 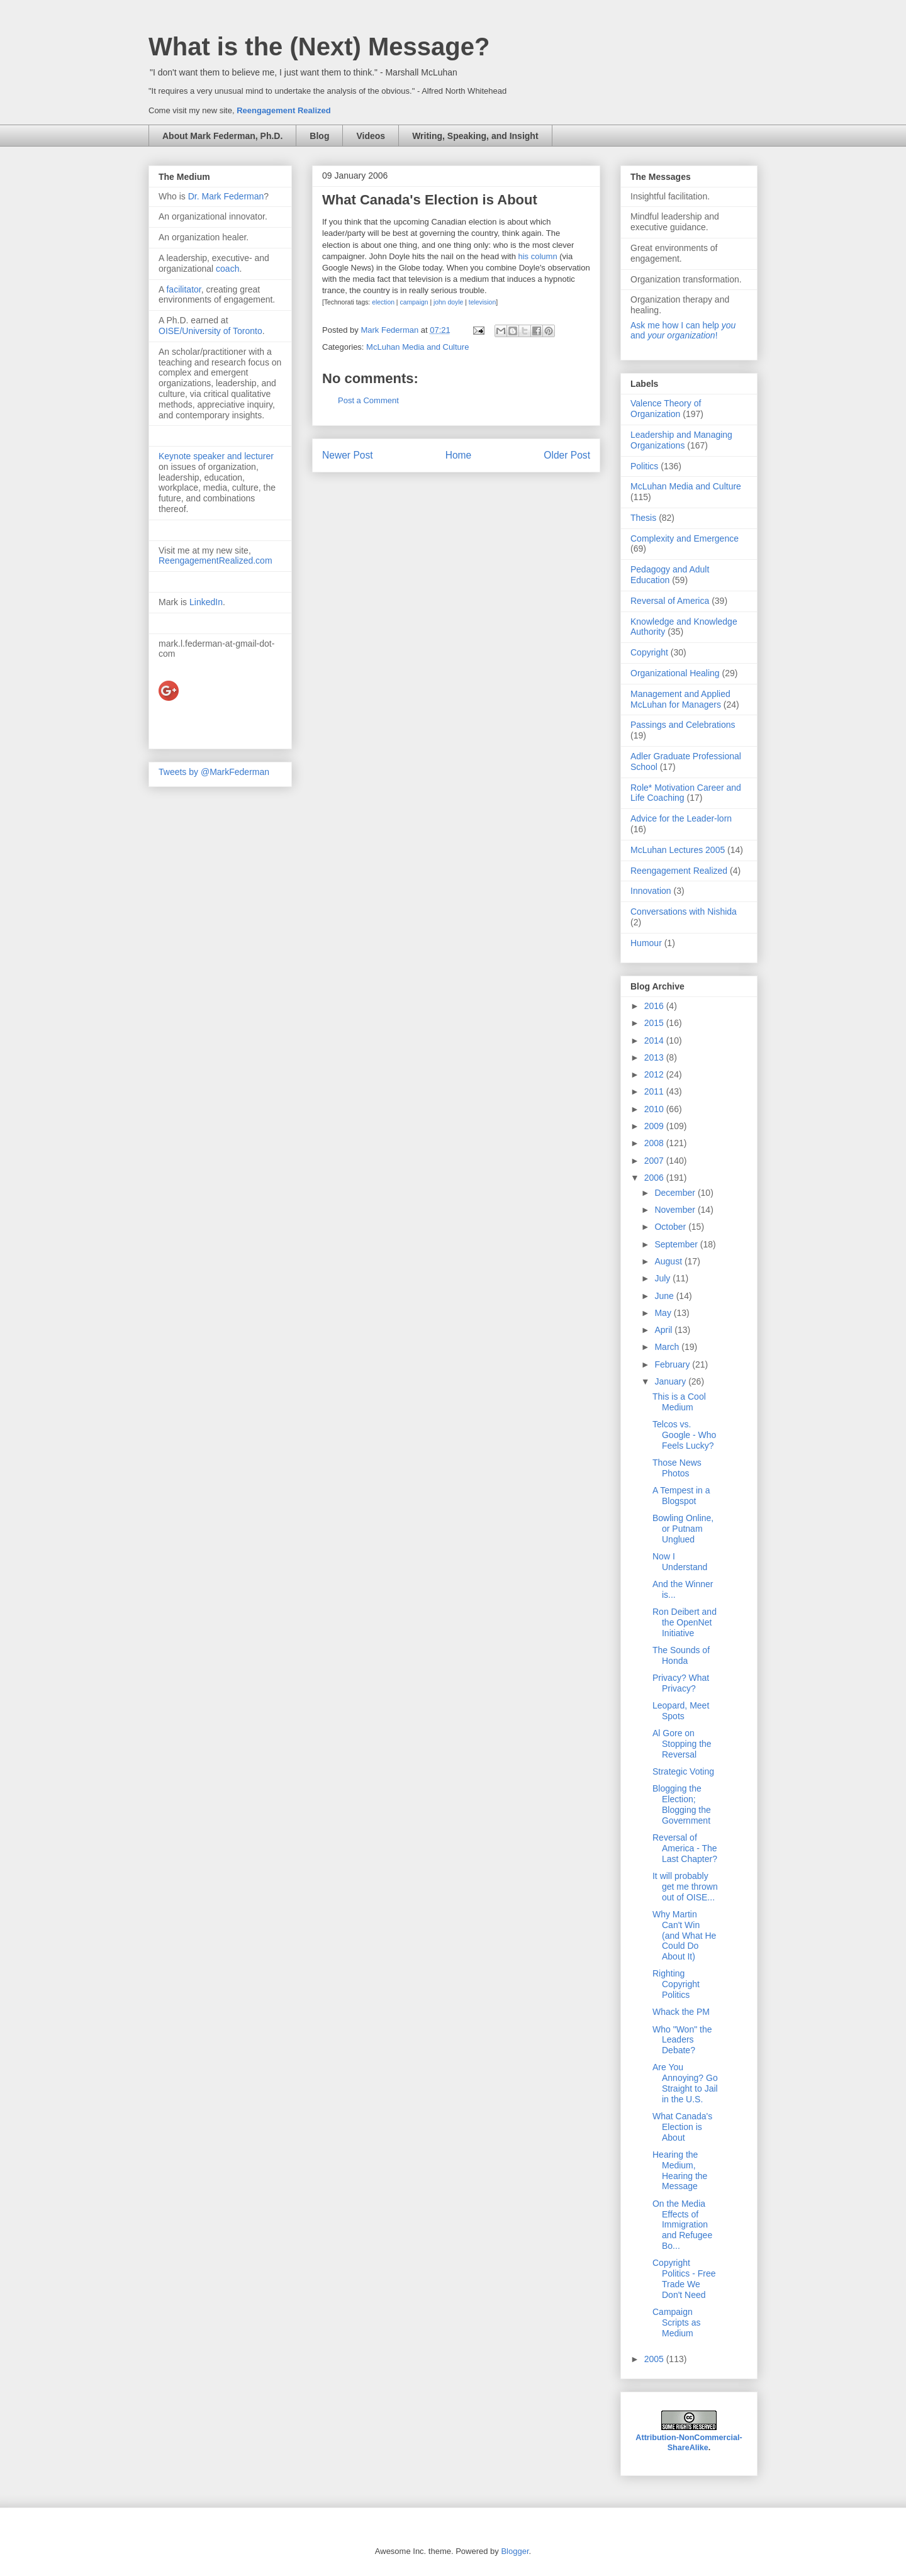 I want to click on 2012, so click(x=655, y=1074).